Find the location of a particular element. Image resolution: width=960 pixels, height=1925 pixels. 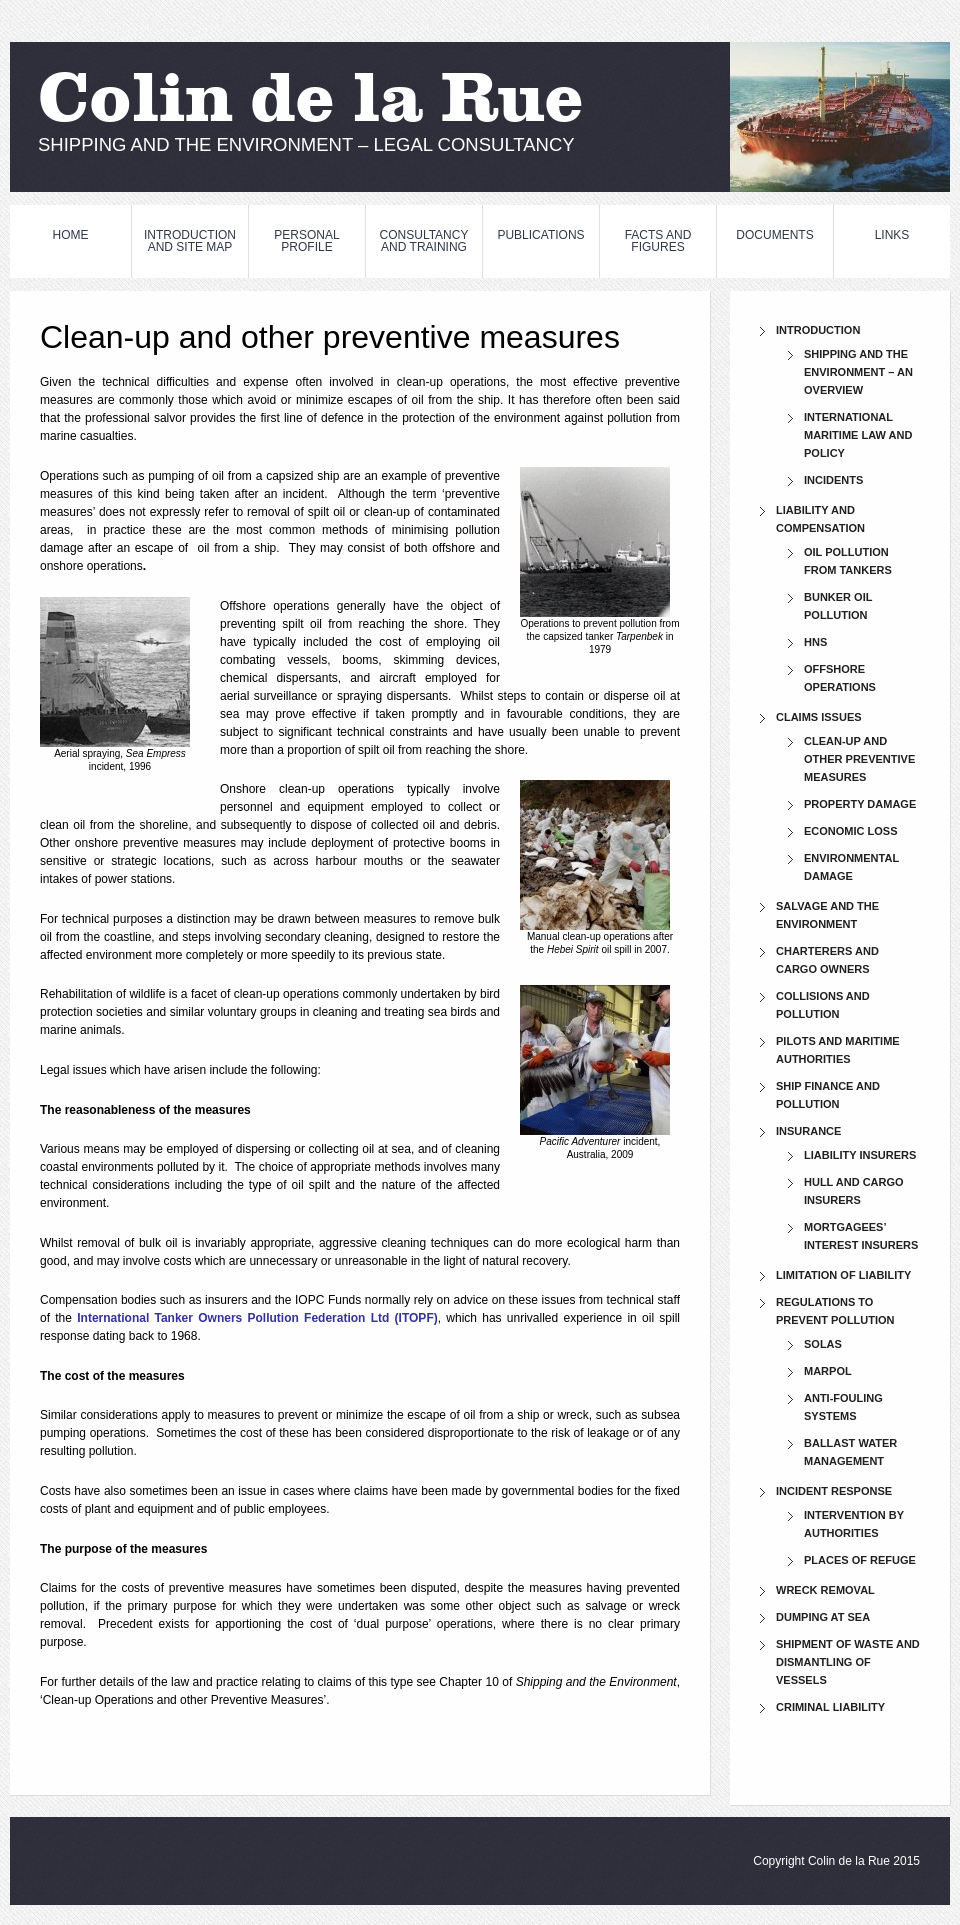

Colin de la Rue is located at coordinates (311, 103).